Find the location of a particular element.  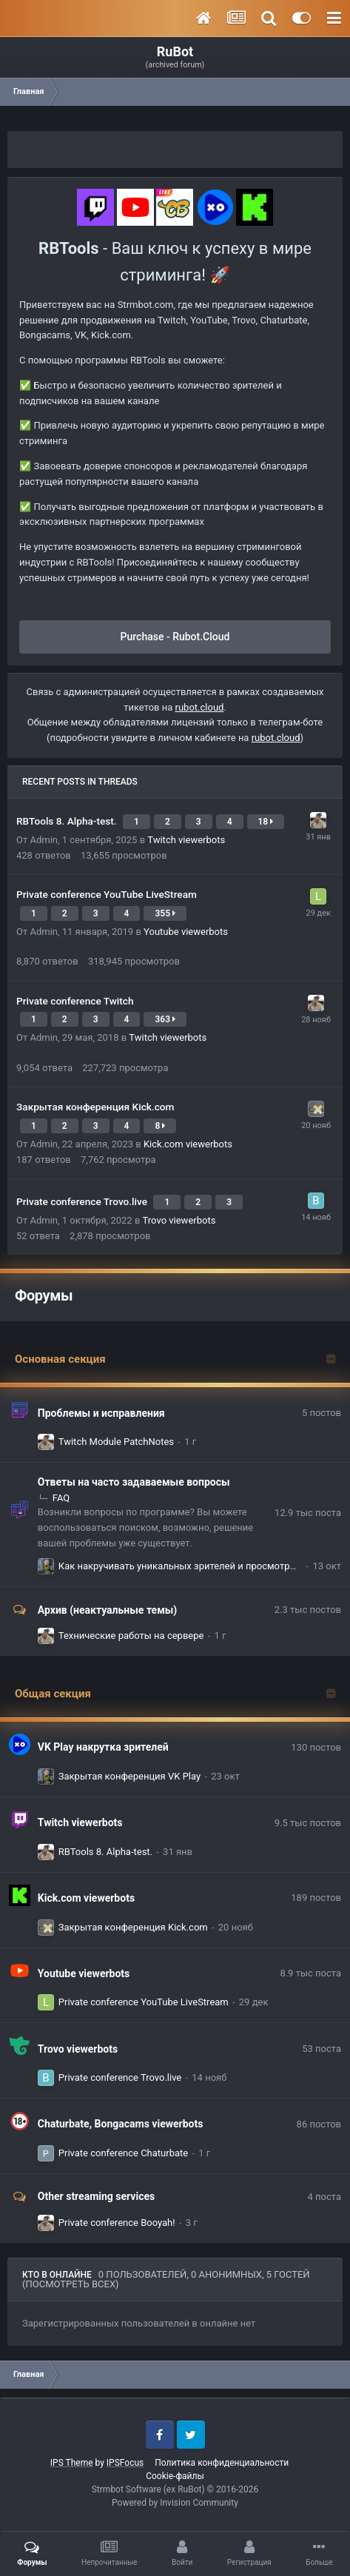

Проблемы и исправления is located at coordinates (101, 1413).